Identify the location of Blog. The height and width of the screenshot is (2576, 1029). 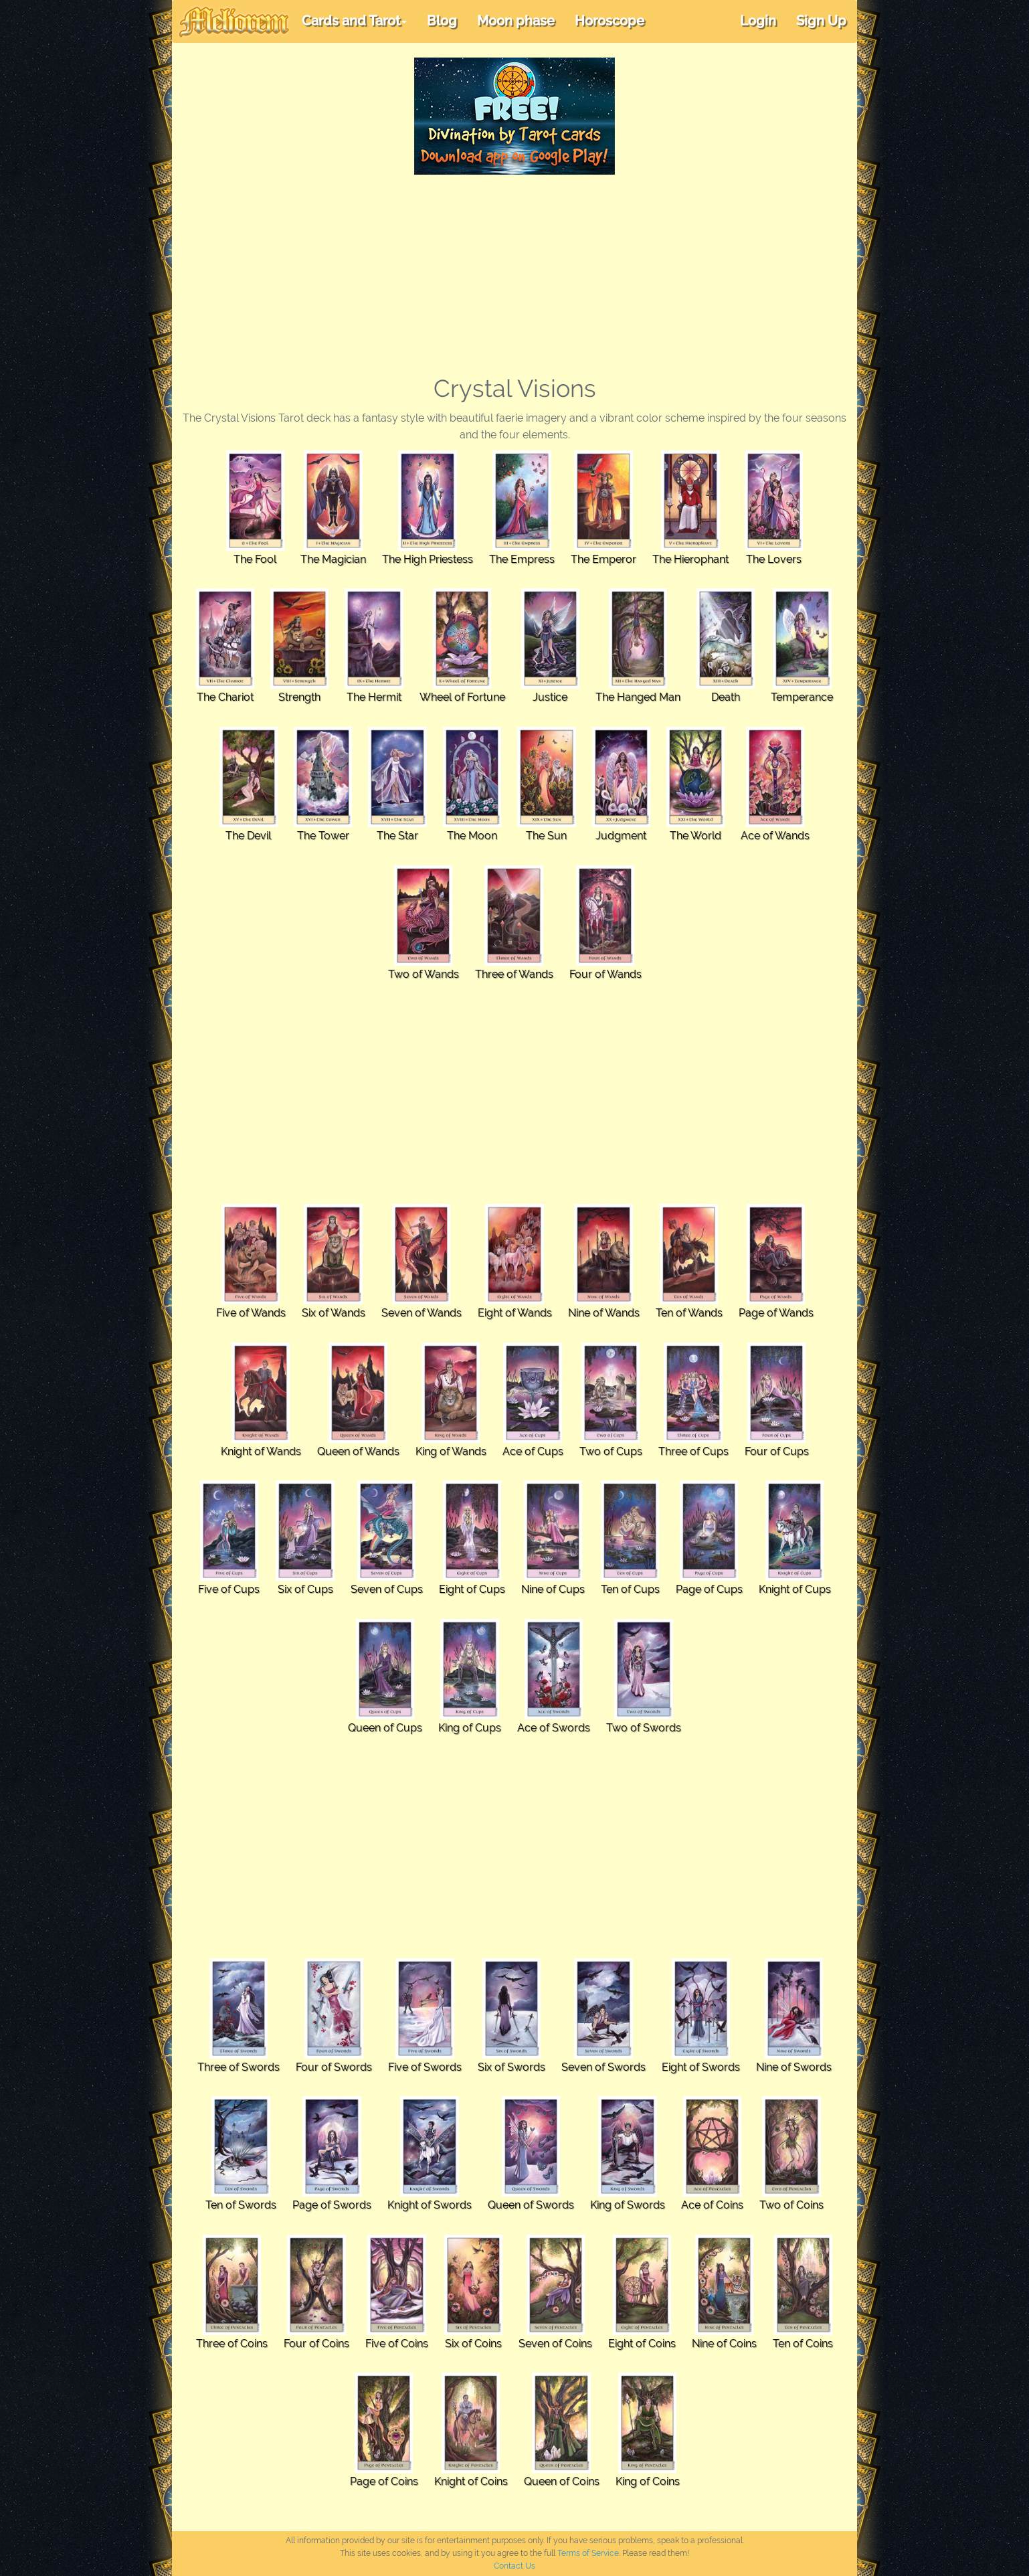
(442, 21).